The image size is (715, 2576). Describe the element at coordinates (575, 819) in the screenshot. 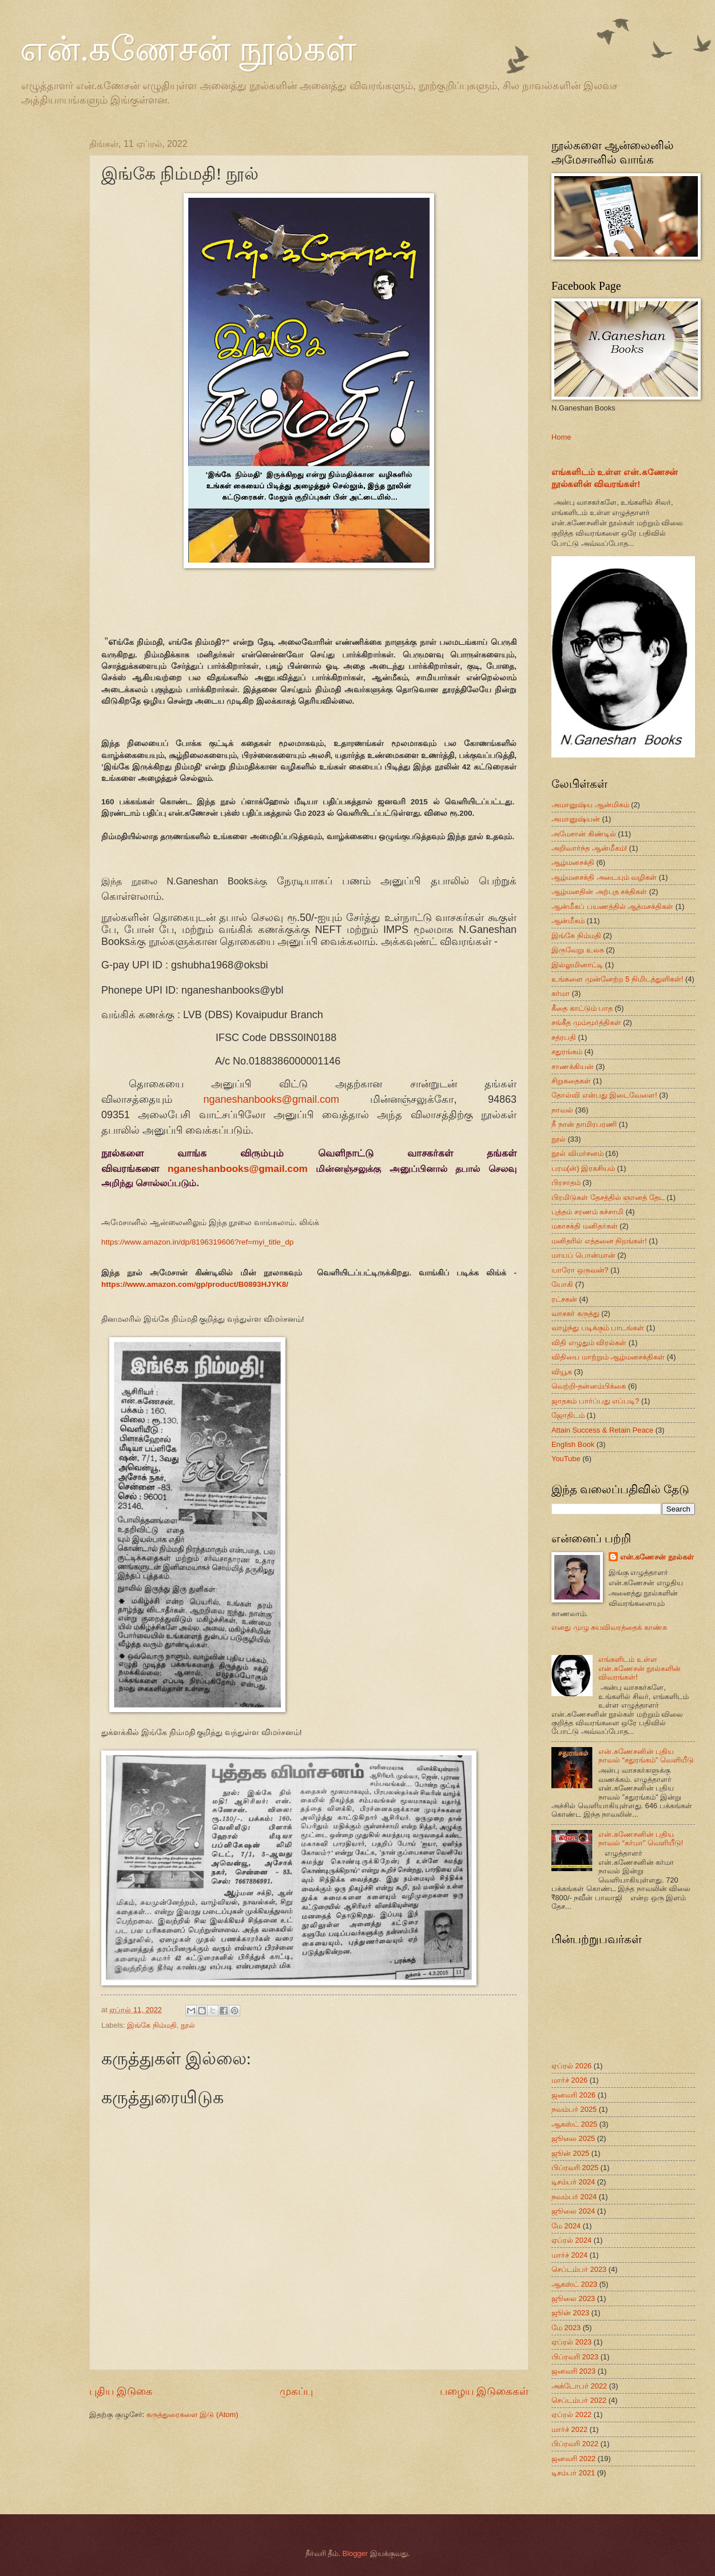

I see `அமானுஷ்யன்` at that location.